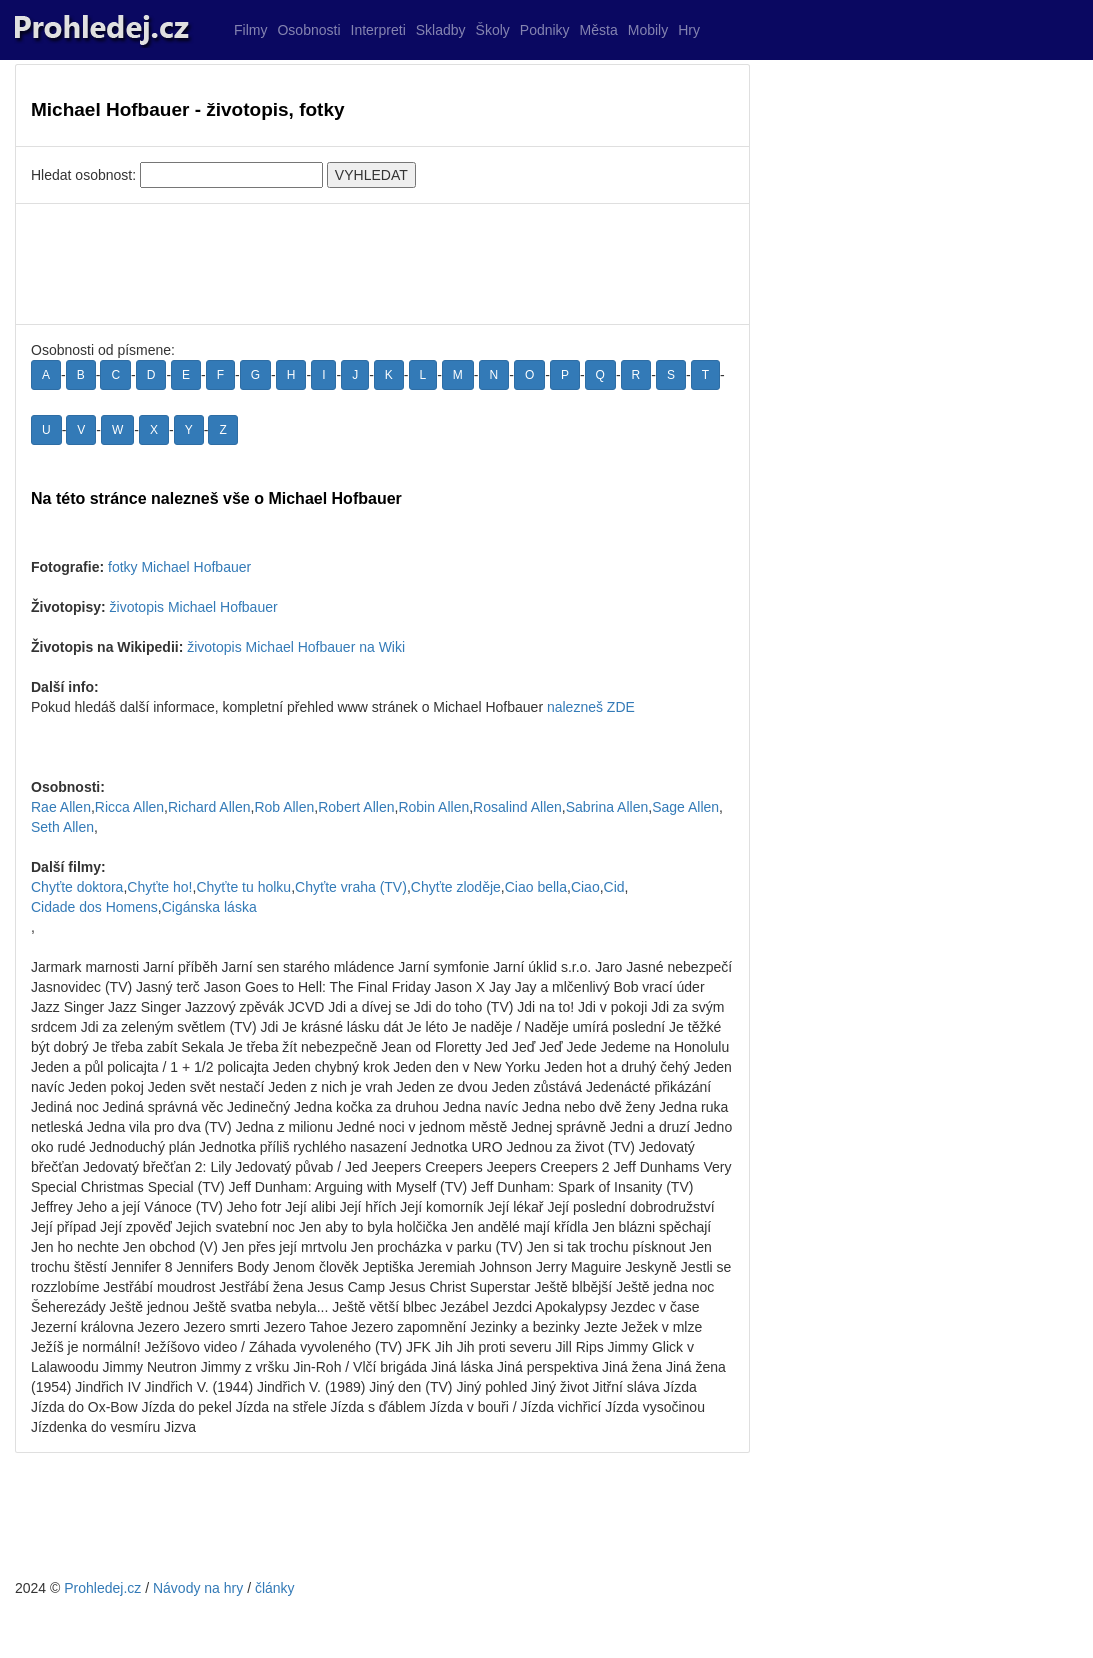 This screenshot has height=1658, width=1093. I want to click on Chyťte zloděje, so click(456, 887).